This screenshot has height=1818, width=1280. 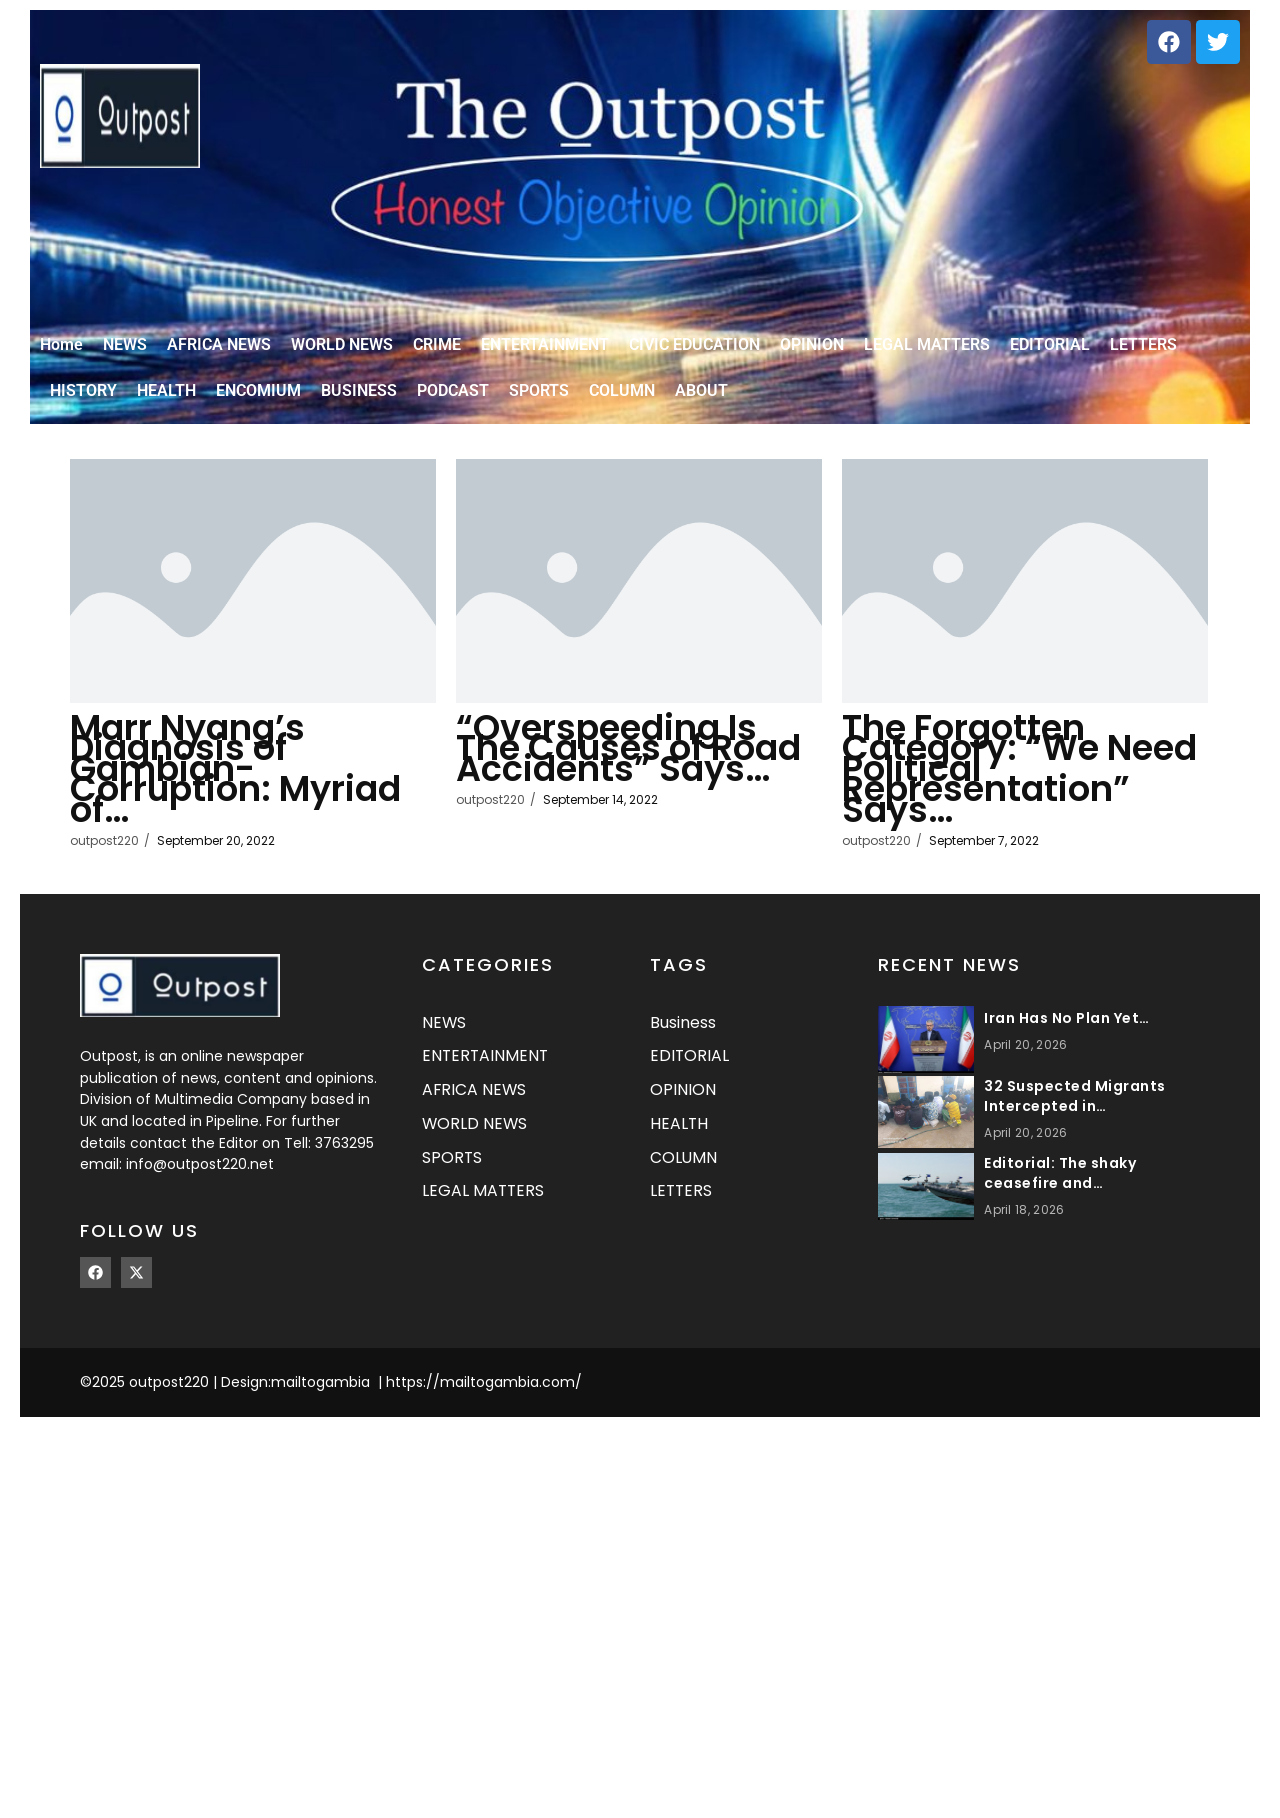 I want to click on Marr Nyang’s Diagnosis of Gambian- Corruption: Myriad of…, so click(x=201, y=774).